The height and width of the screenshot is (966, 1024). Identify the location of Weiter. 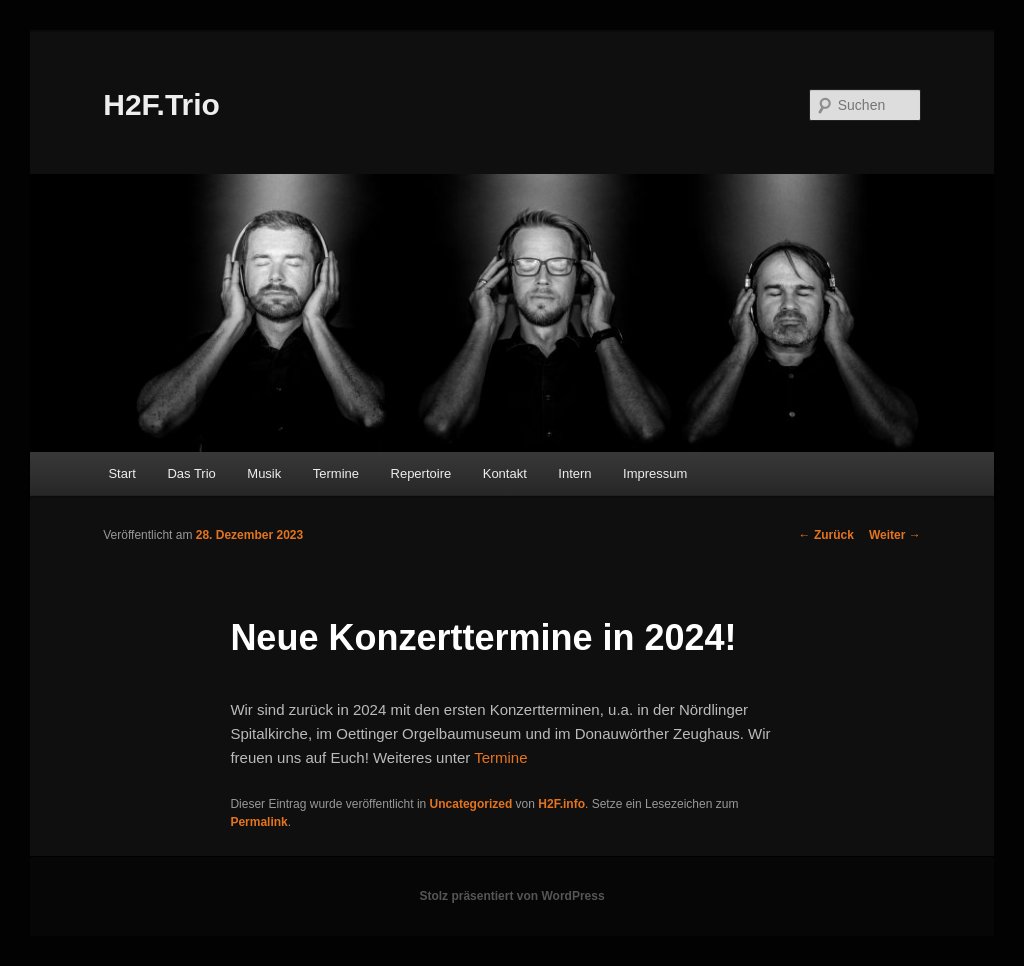
(895, 535).